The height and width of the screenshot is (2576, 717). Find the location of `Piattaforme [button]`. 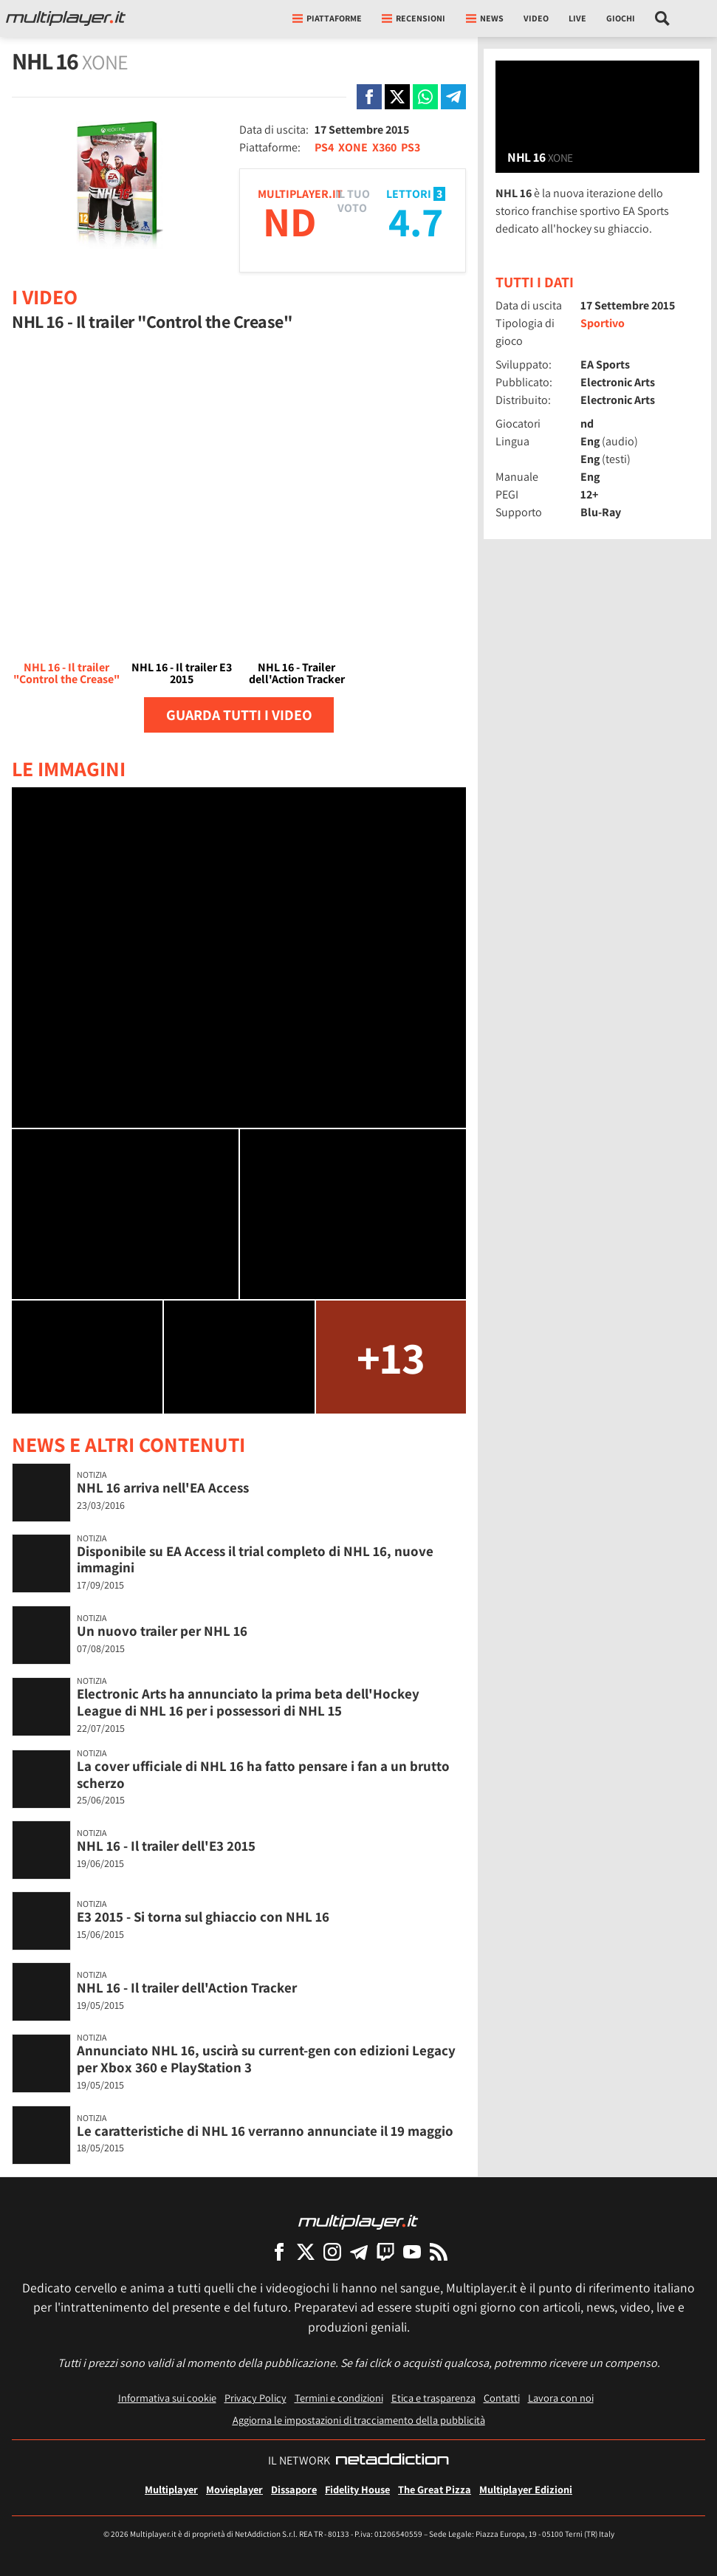

Piattaforme [button] is located at coordinates (327, 18).